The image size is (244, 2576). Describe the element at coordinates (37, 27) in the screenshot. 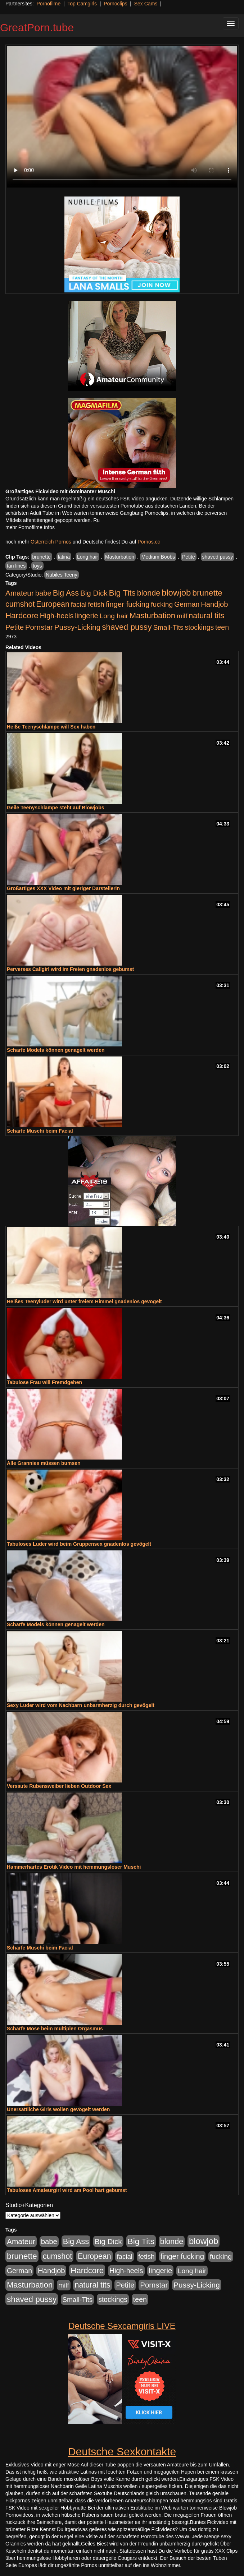

I see `GreatPorn.tube` at that location.